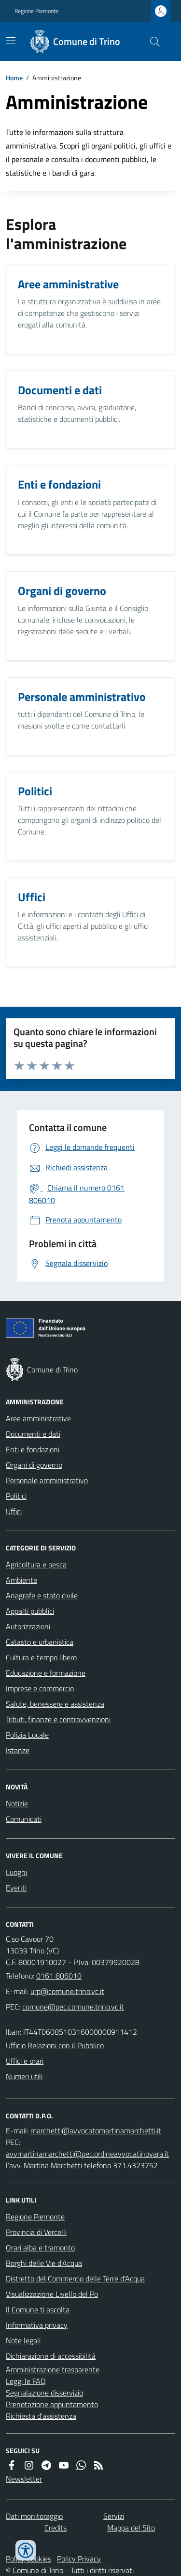 This screenshot has height=2576, width=181. I want to click on Policy Privacy, so click(79, 2558).